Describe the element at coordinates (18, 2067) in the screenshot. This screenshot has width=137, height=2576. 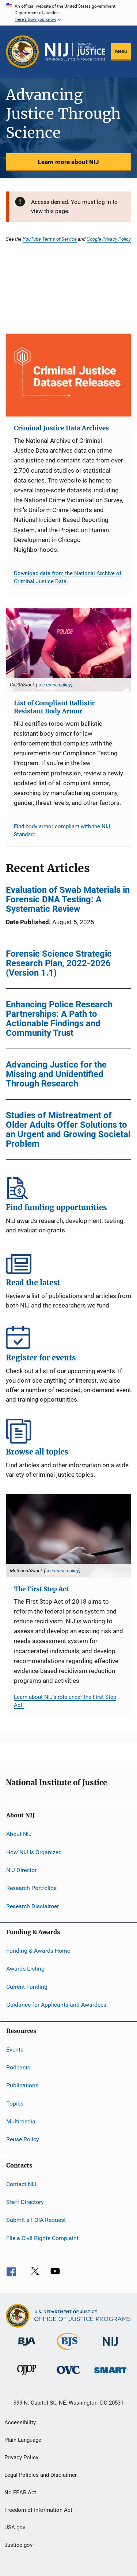
I see `Podcasts` at that location.